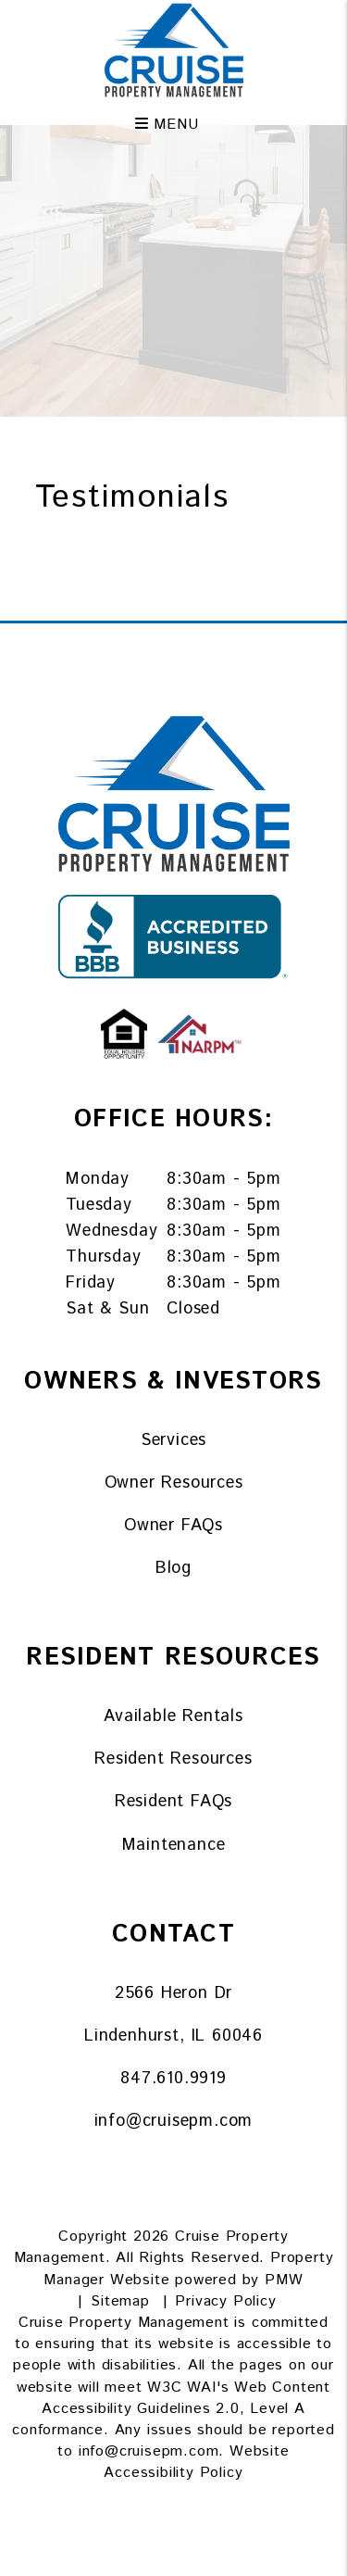 The height and width of the screenshot is (2576, 347). Describe the element at coordinates (120, 2301) in the screenshot. I see `Sitemap` at that location.